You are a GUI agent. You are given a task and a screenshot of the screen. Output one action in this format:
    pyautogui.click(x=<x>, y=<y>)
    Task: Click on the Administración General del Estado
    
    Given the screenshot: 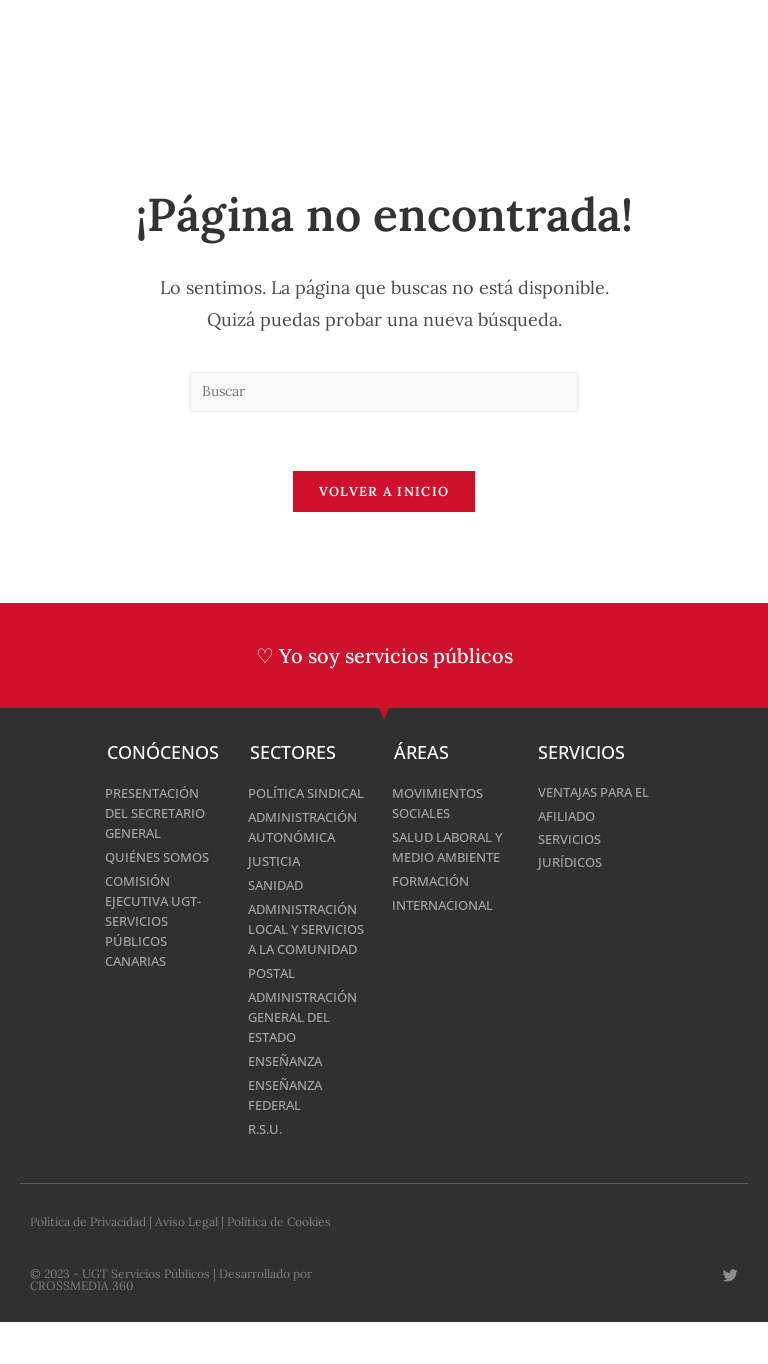 What is the action you would take?
    pyautogui.click(x=308, y=1058)
    